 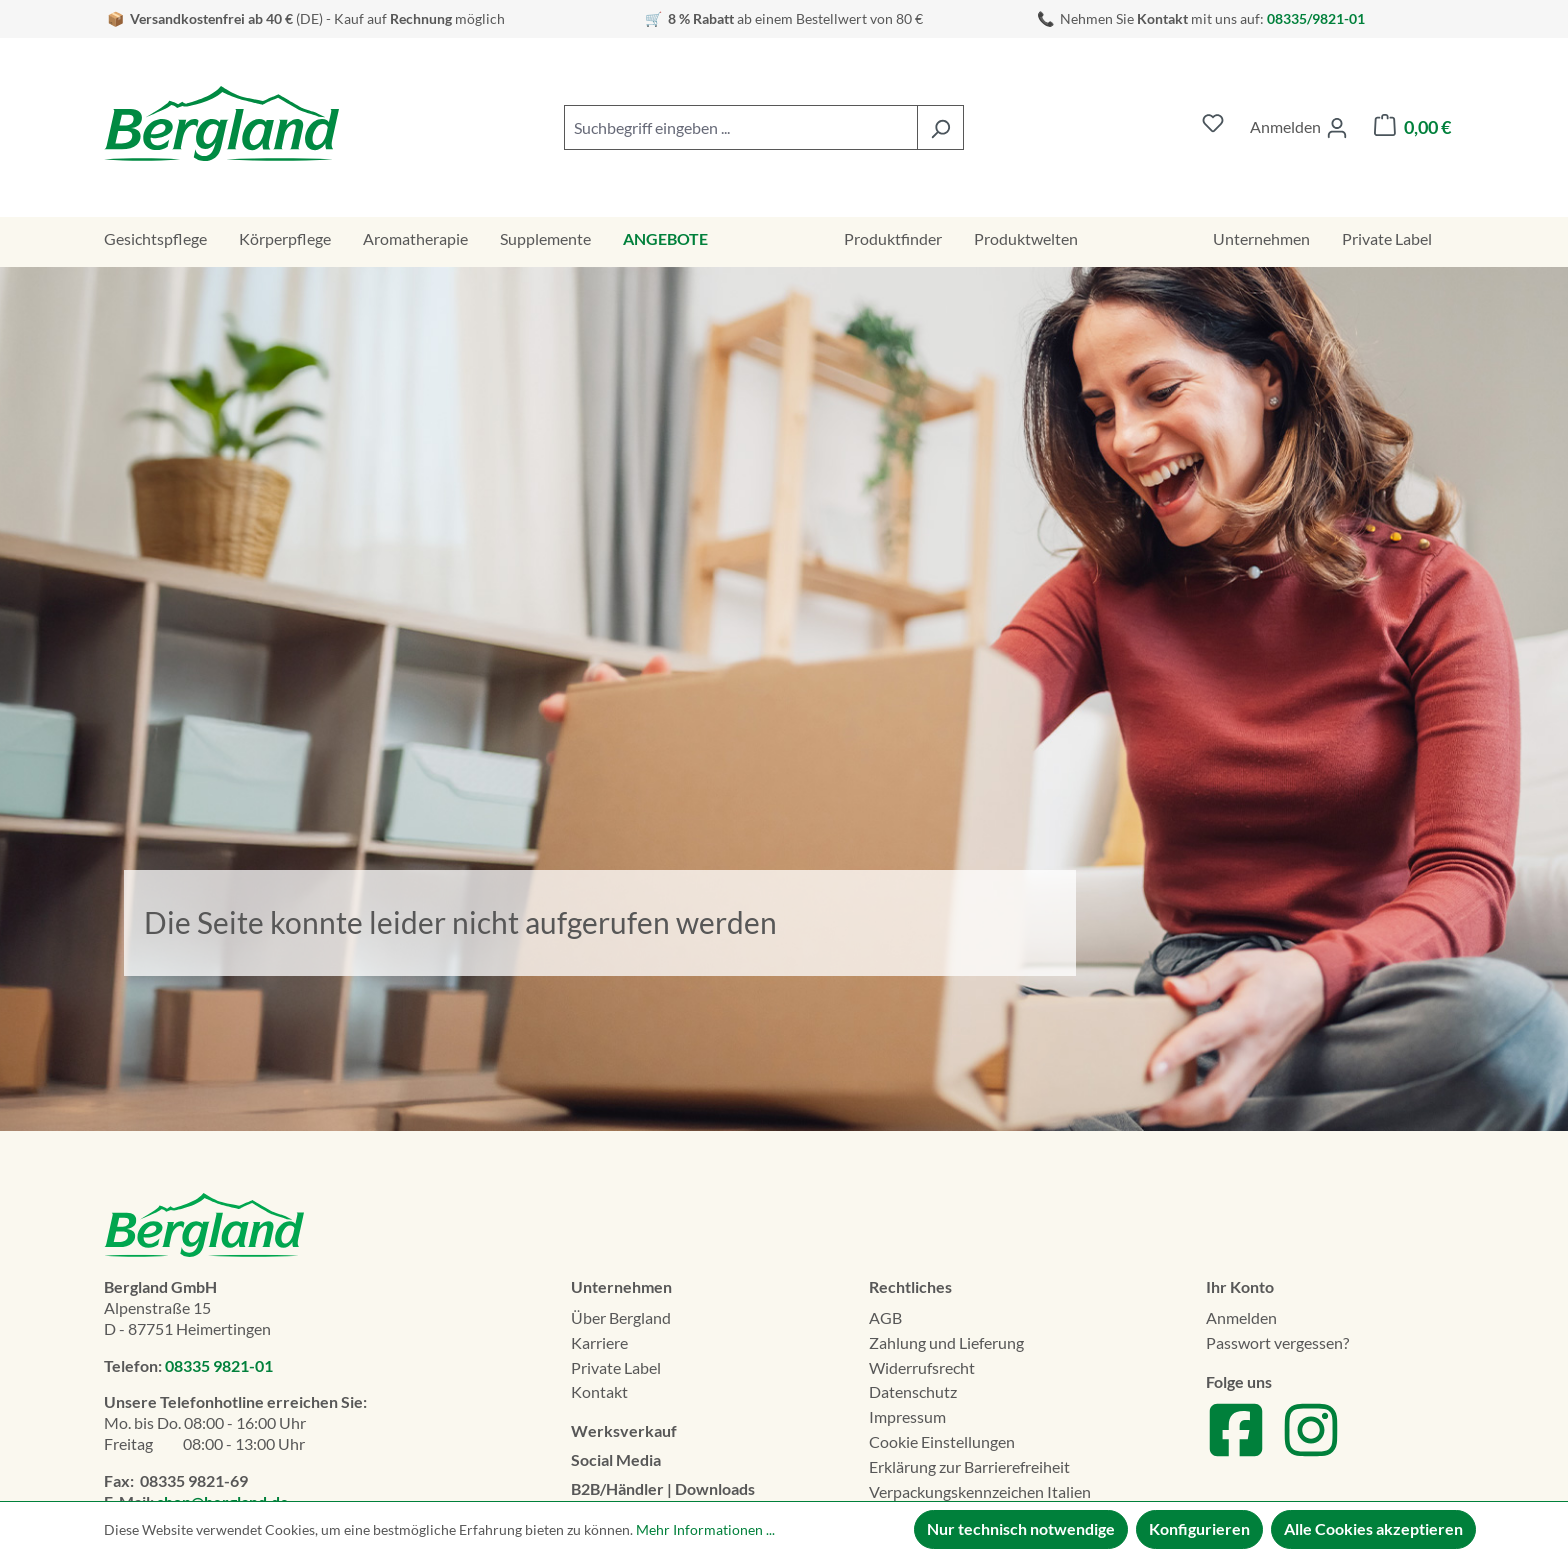 What do you see at coordinates (1311, 1453) in the screenshot?
I see `[Zu unserem Instagram Account]` at bounding box center [1311, 1453].